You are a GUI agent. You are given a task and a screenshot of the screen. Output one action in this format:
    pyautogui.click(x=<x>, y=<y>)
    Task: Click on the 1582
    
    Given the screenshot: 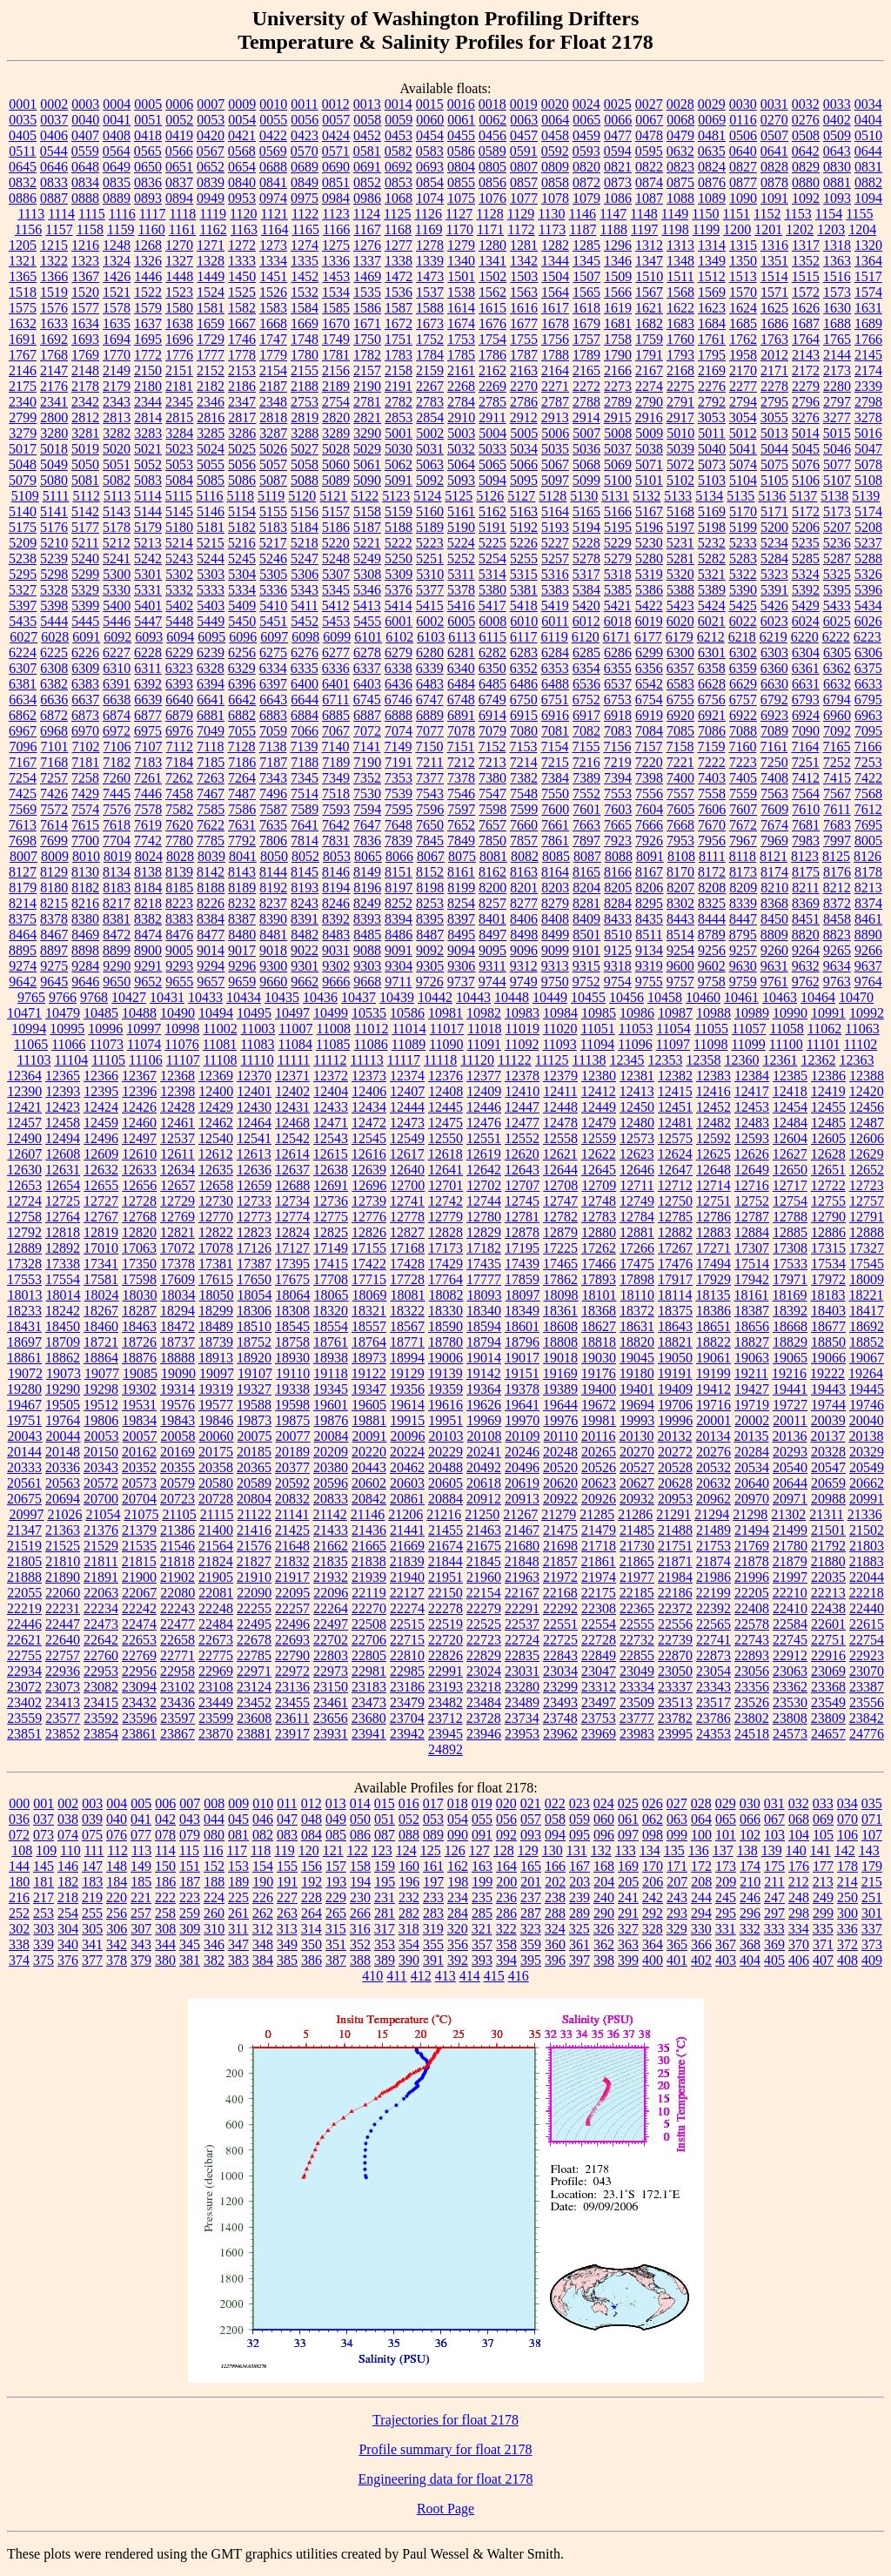 What is the action you would take?
    pyautogui.click(x=242, y=307)
    